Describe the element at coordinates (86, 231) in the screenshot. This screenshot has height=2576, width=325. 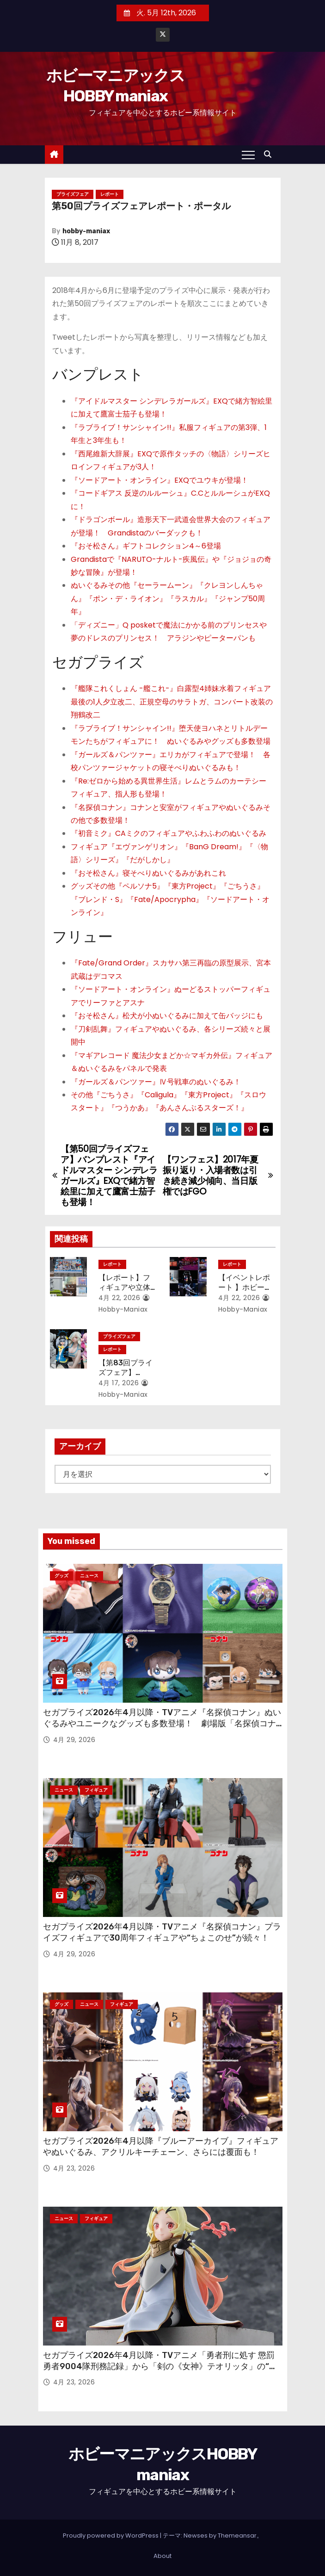
I see `hobby-maniax` at that location.